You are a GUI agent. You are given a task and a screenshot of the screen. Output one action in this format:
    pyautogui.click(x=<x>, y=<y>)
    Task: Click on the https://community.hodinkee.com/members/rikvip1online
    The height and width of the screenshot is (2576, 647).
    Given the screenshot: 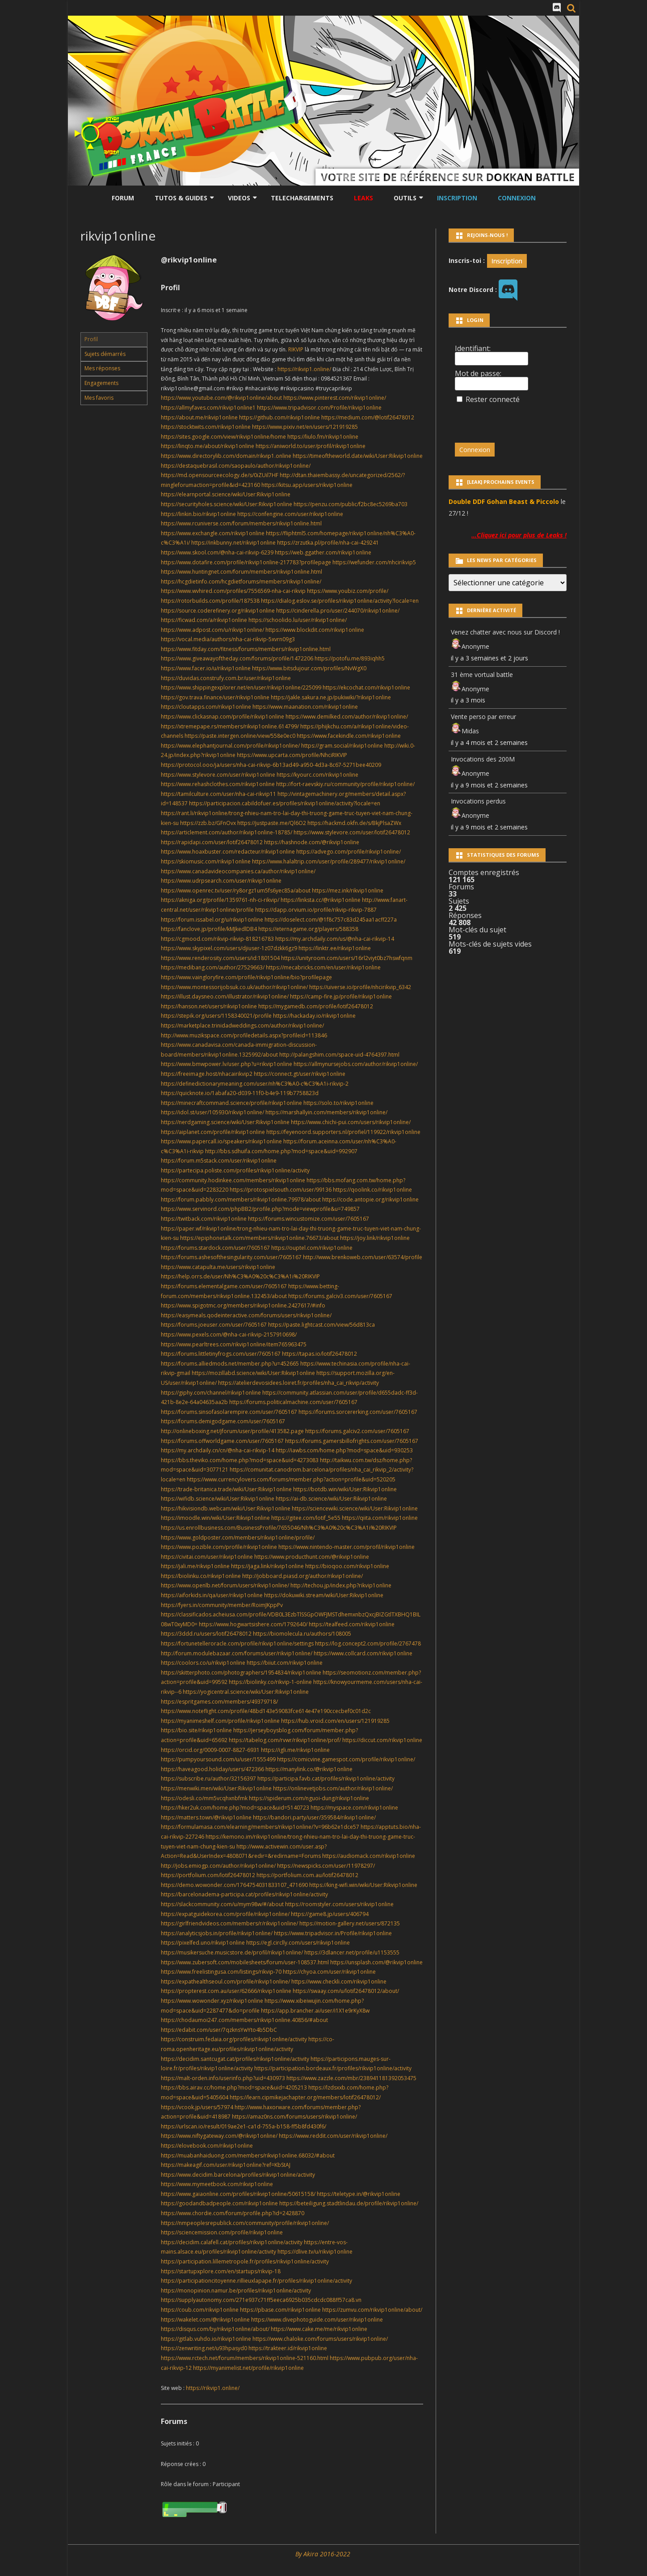 What is the action you would take?
    pyautogui.click(x=233, y=1180)
    